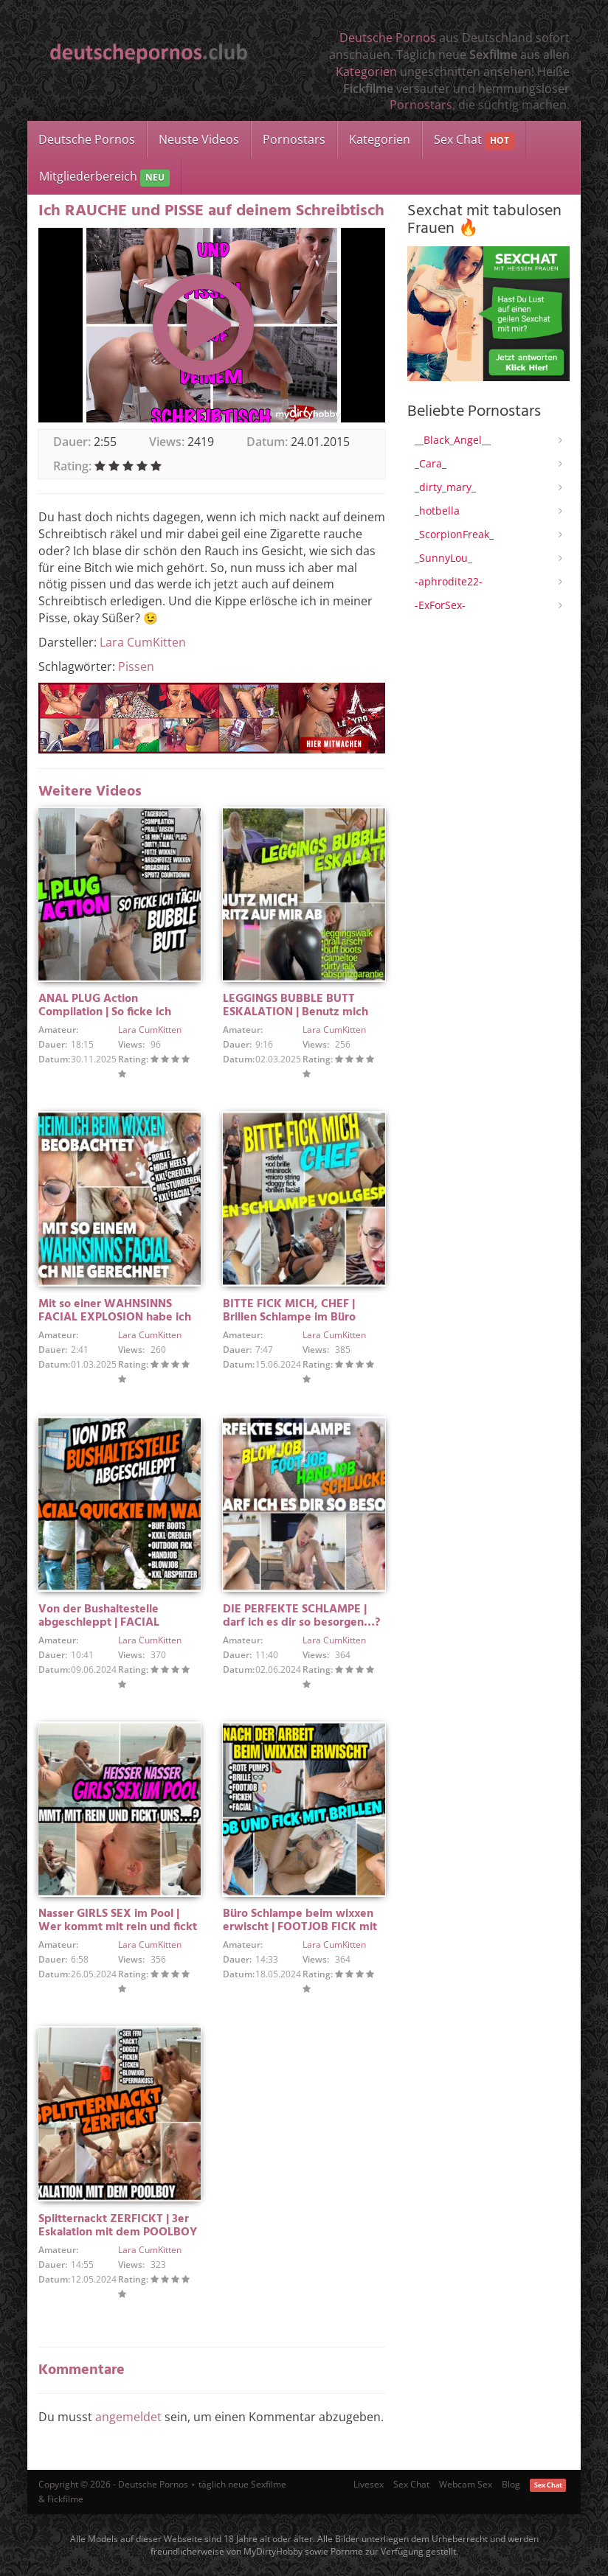  Describe the element at coordinates (421, 105) in the screenshot. I see `Pornostars` at that location.